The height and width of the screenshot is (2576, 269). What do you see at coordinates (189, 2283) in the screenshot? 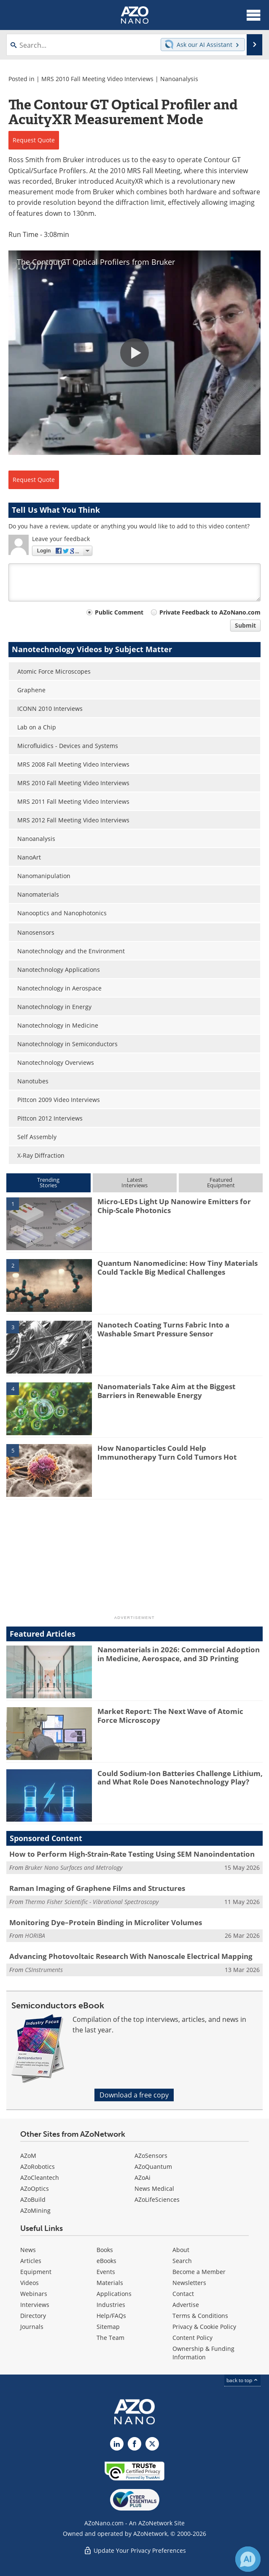
I see `Newsletters` at bounding box center [189, 2283].